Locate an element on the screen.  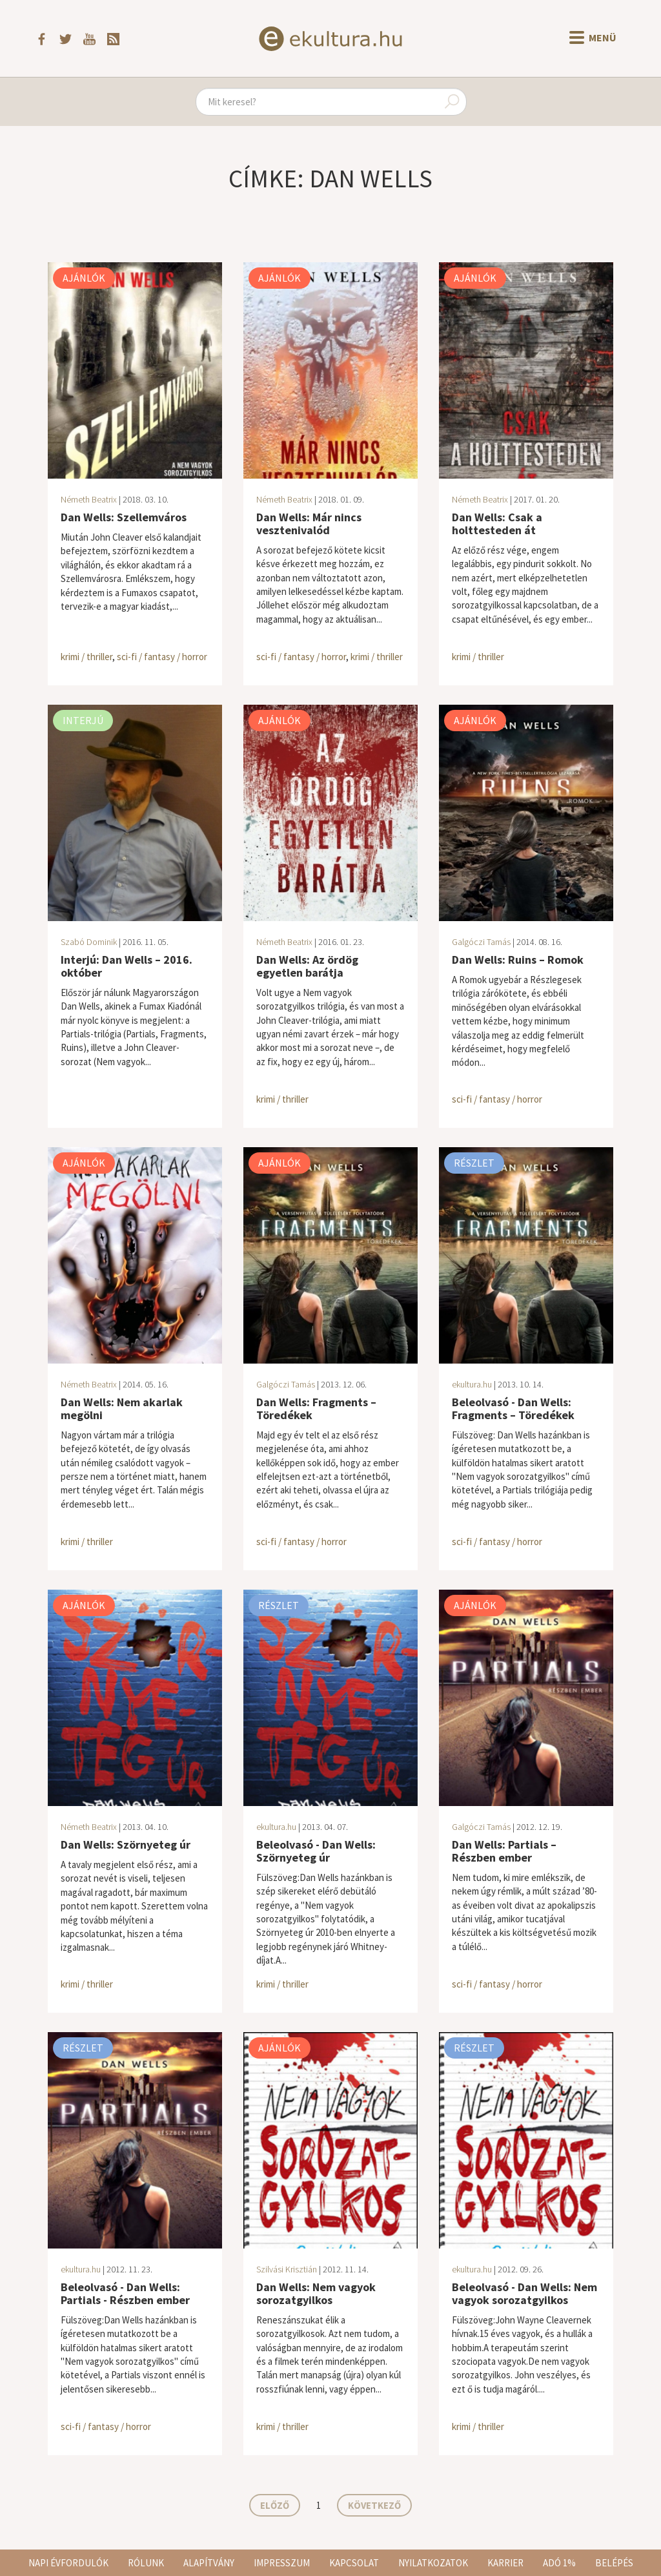
Dan Wells: Szellemváros is located at coordinates (124, 517).